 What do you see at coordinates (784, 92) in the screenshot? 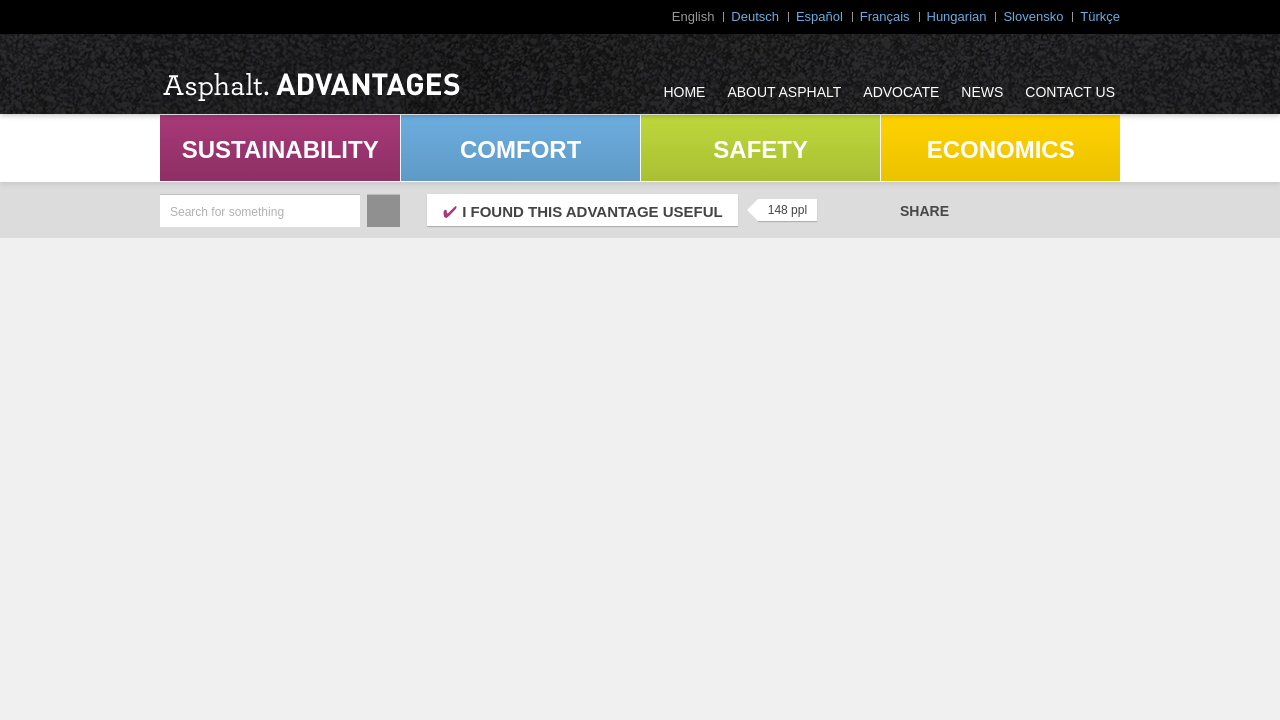
I see `About Asphalt` at bounding box center [784, 92].